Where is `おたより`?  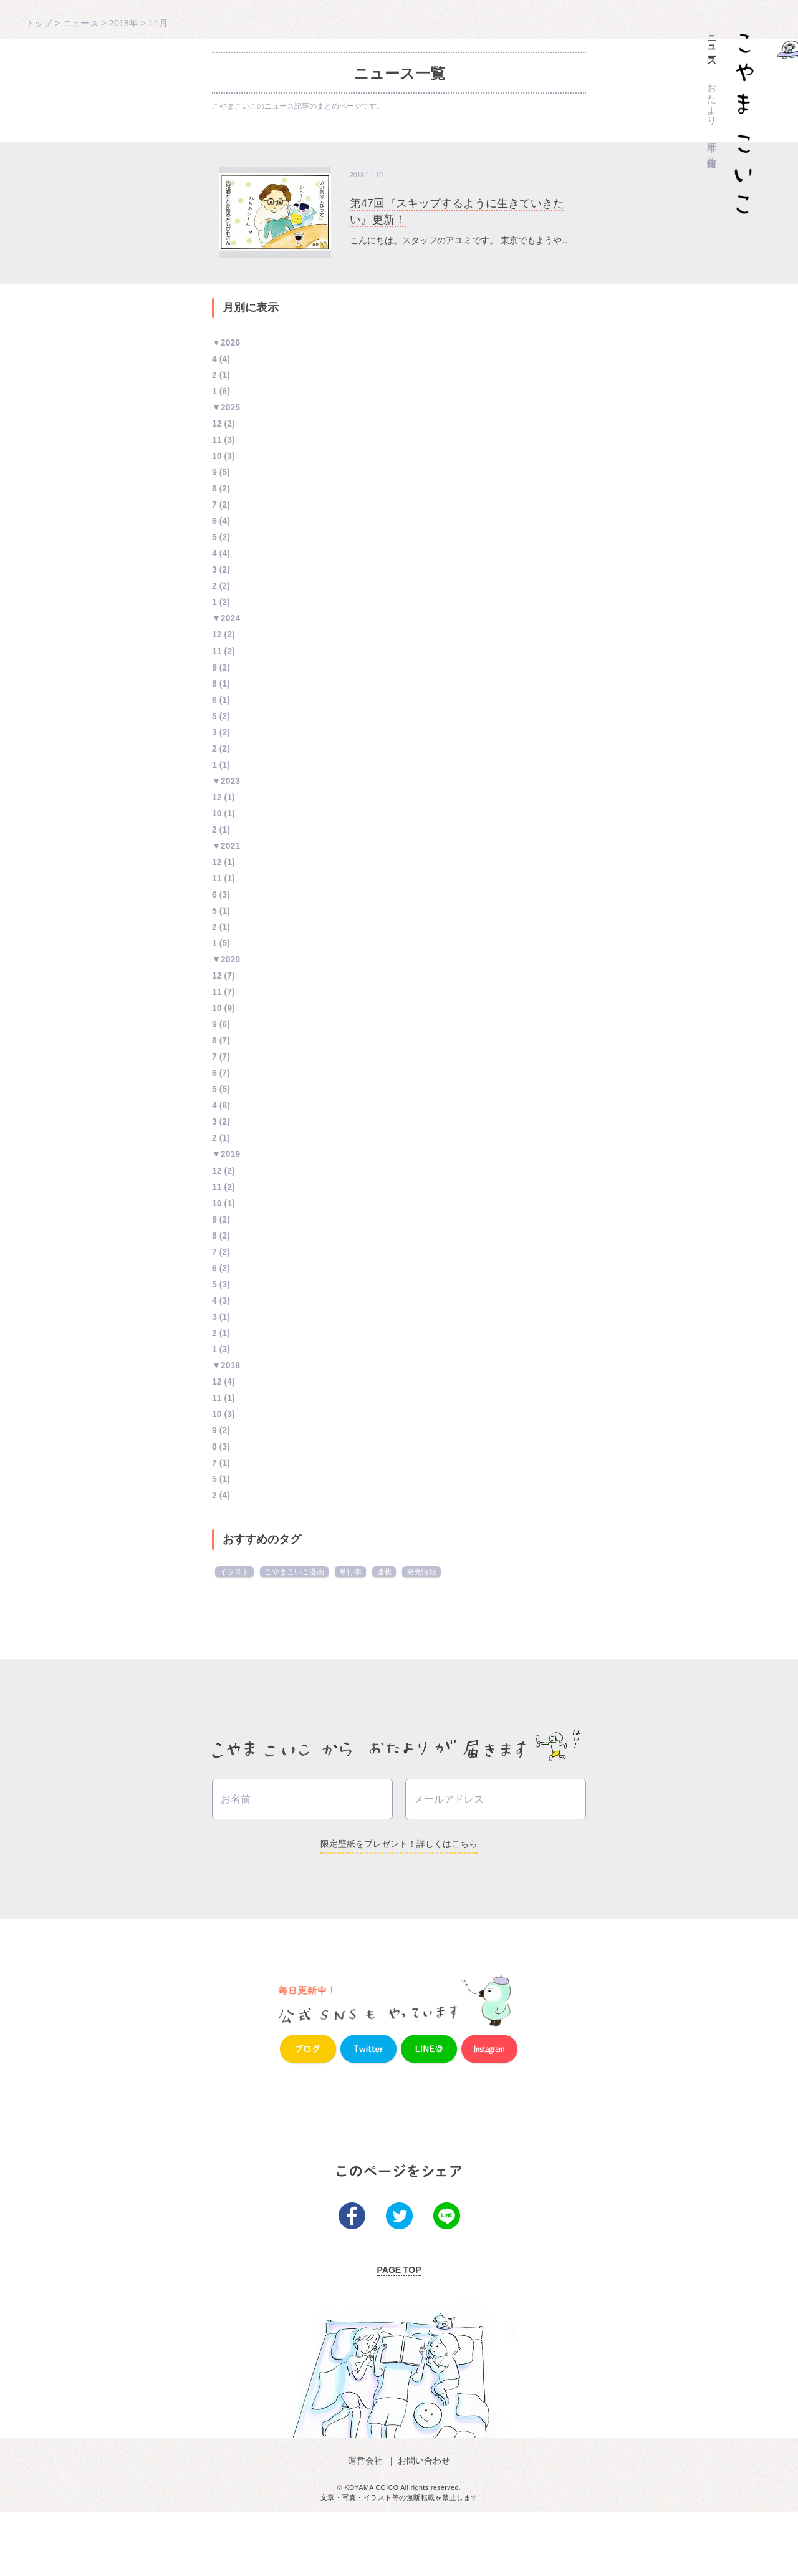
おたより is located at coordinates (712, 99).